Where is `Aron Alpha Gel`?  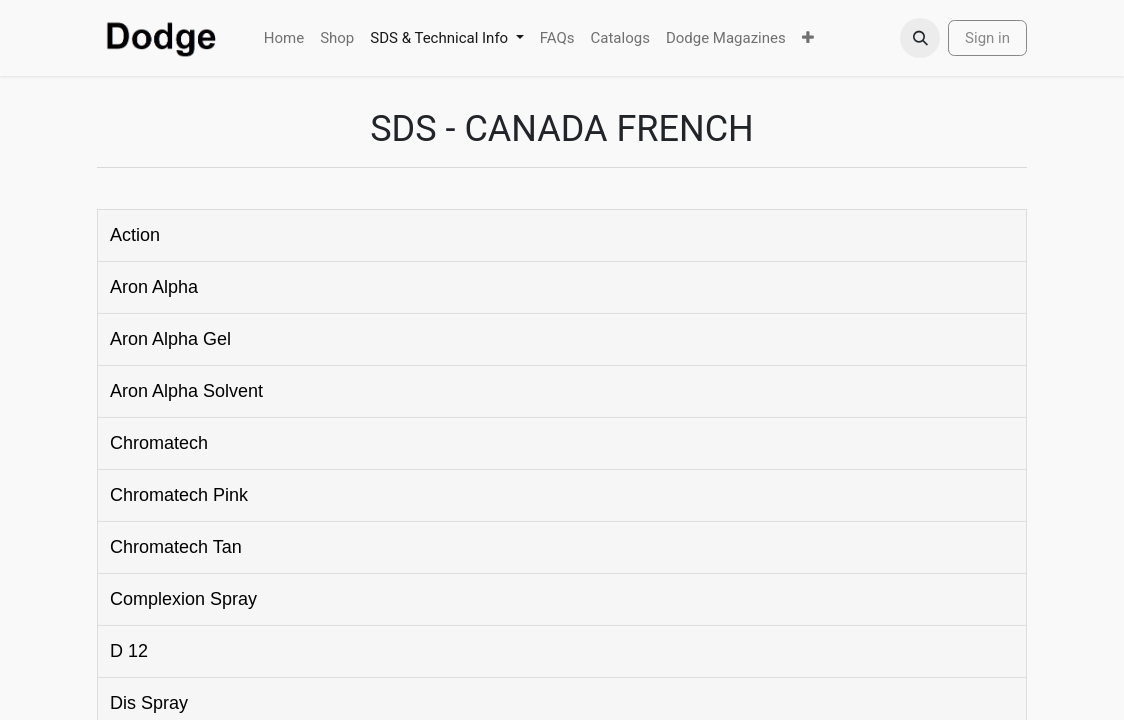
Aron Alpha Gel is located at coordinates (170, 339).